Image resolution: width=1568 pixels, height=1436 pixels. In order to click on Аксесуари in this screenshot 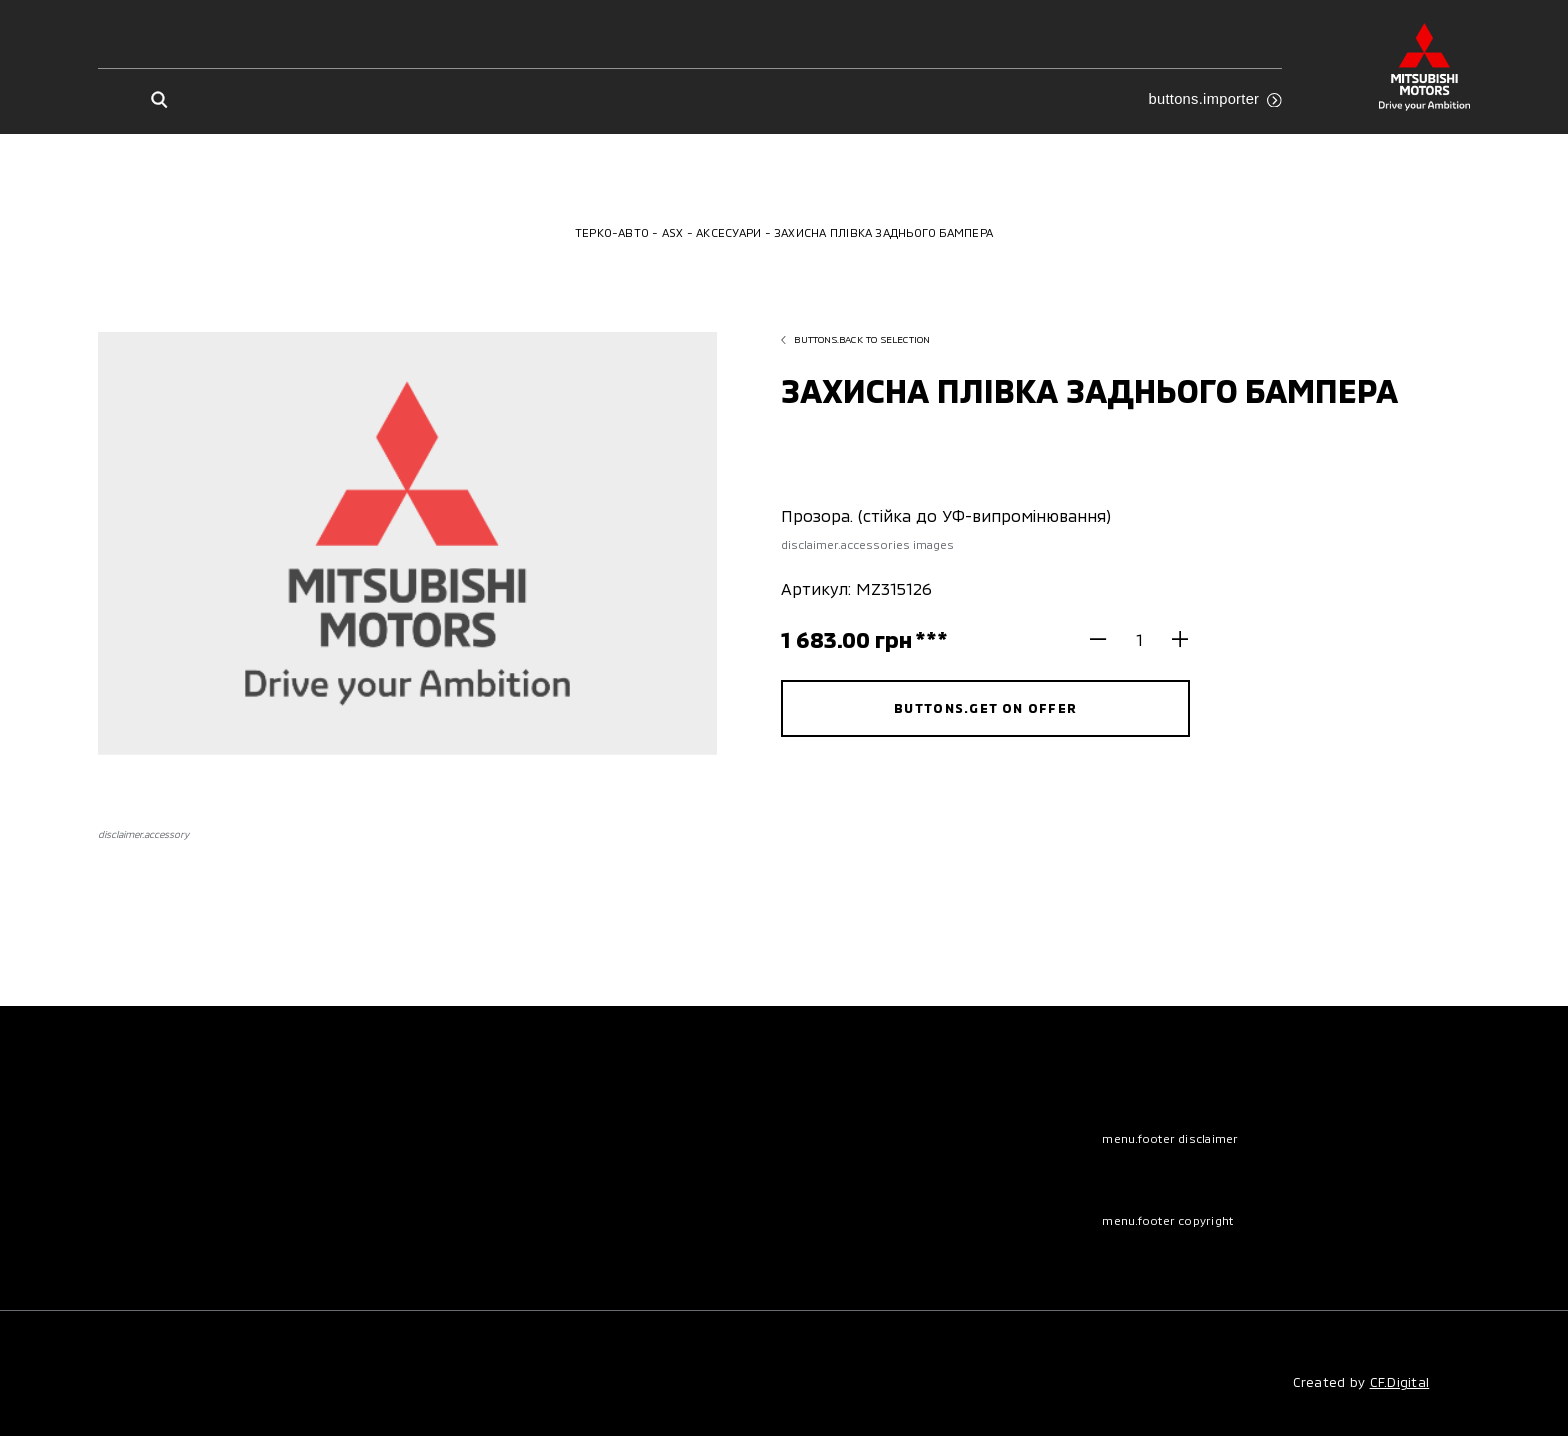, I will do `click(728, 232)`.